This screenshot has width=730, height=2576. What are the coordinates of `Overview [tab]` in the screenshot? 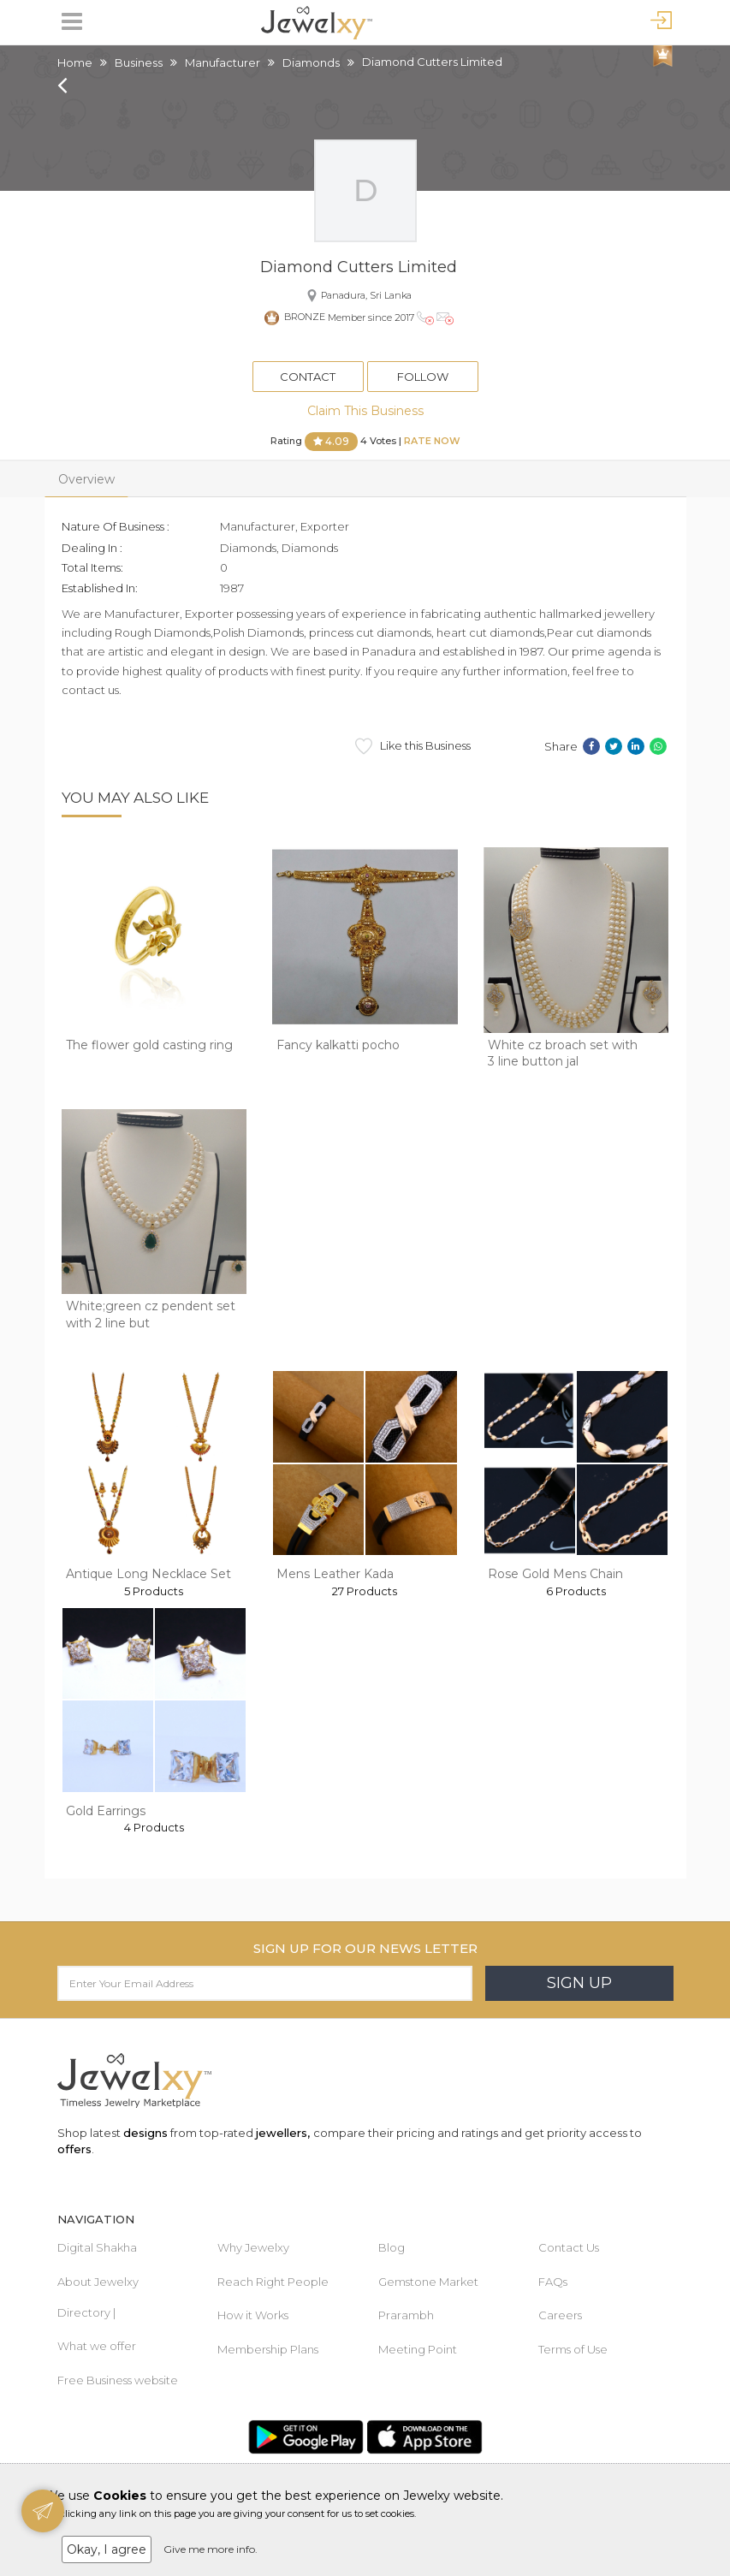 It's located at (86, 479).